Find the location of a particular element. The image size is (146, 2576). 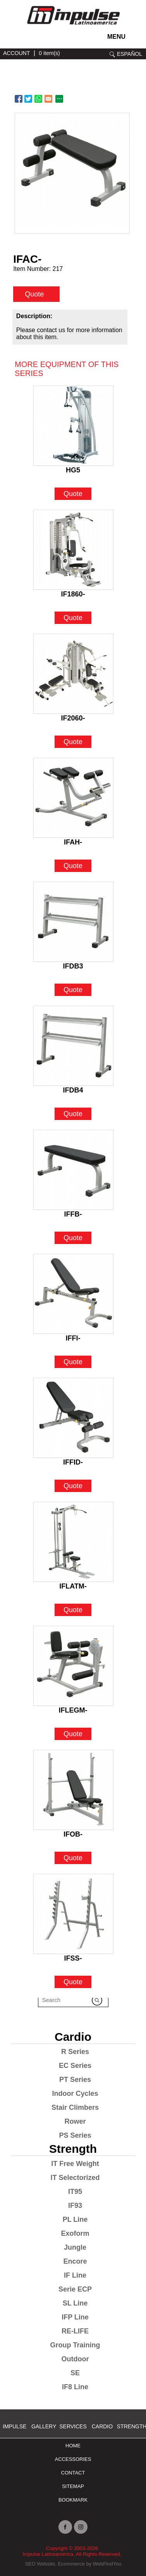

[Go to IFFI-] is located at coordinates (73, 1294).